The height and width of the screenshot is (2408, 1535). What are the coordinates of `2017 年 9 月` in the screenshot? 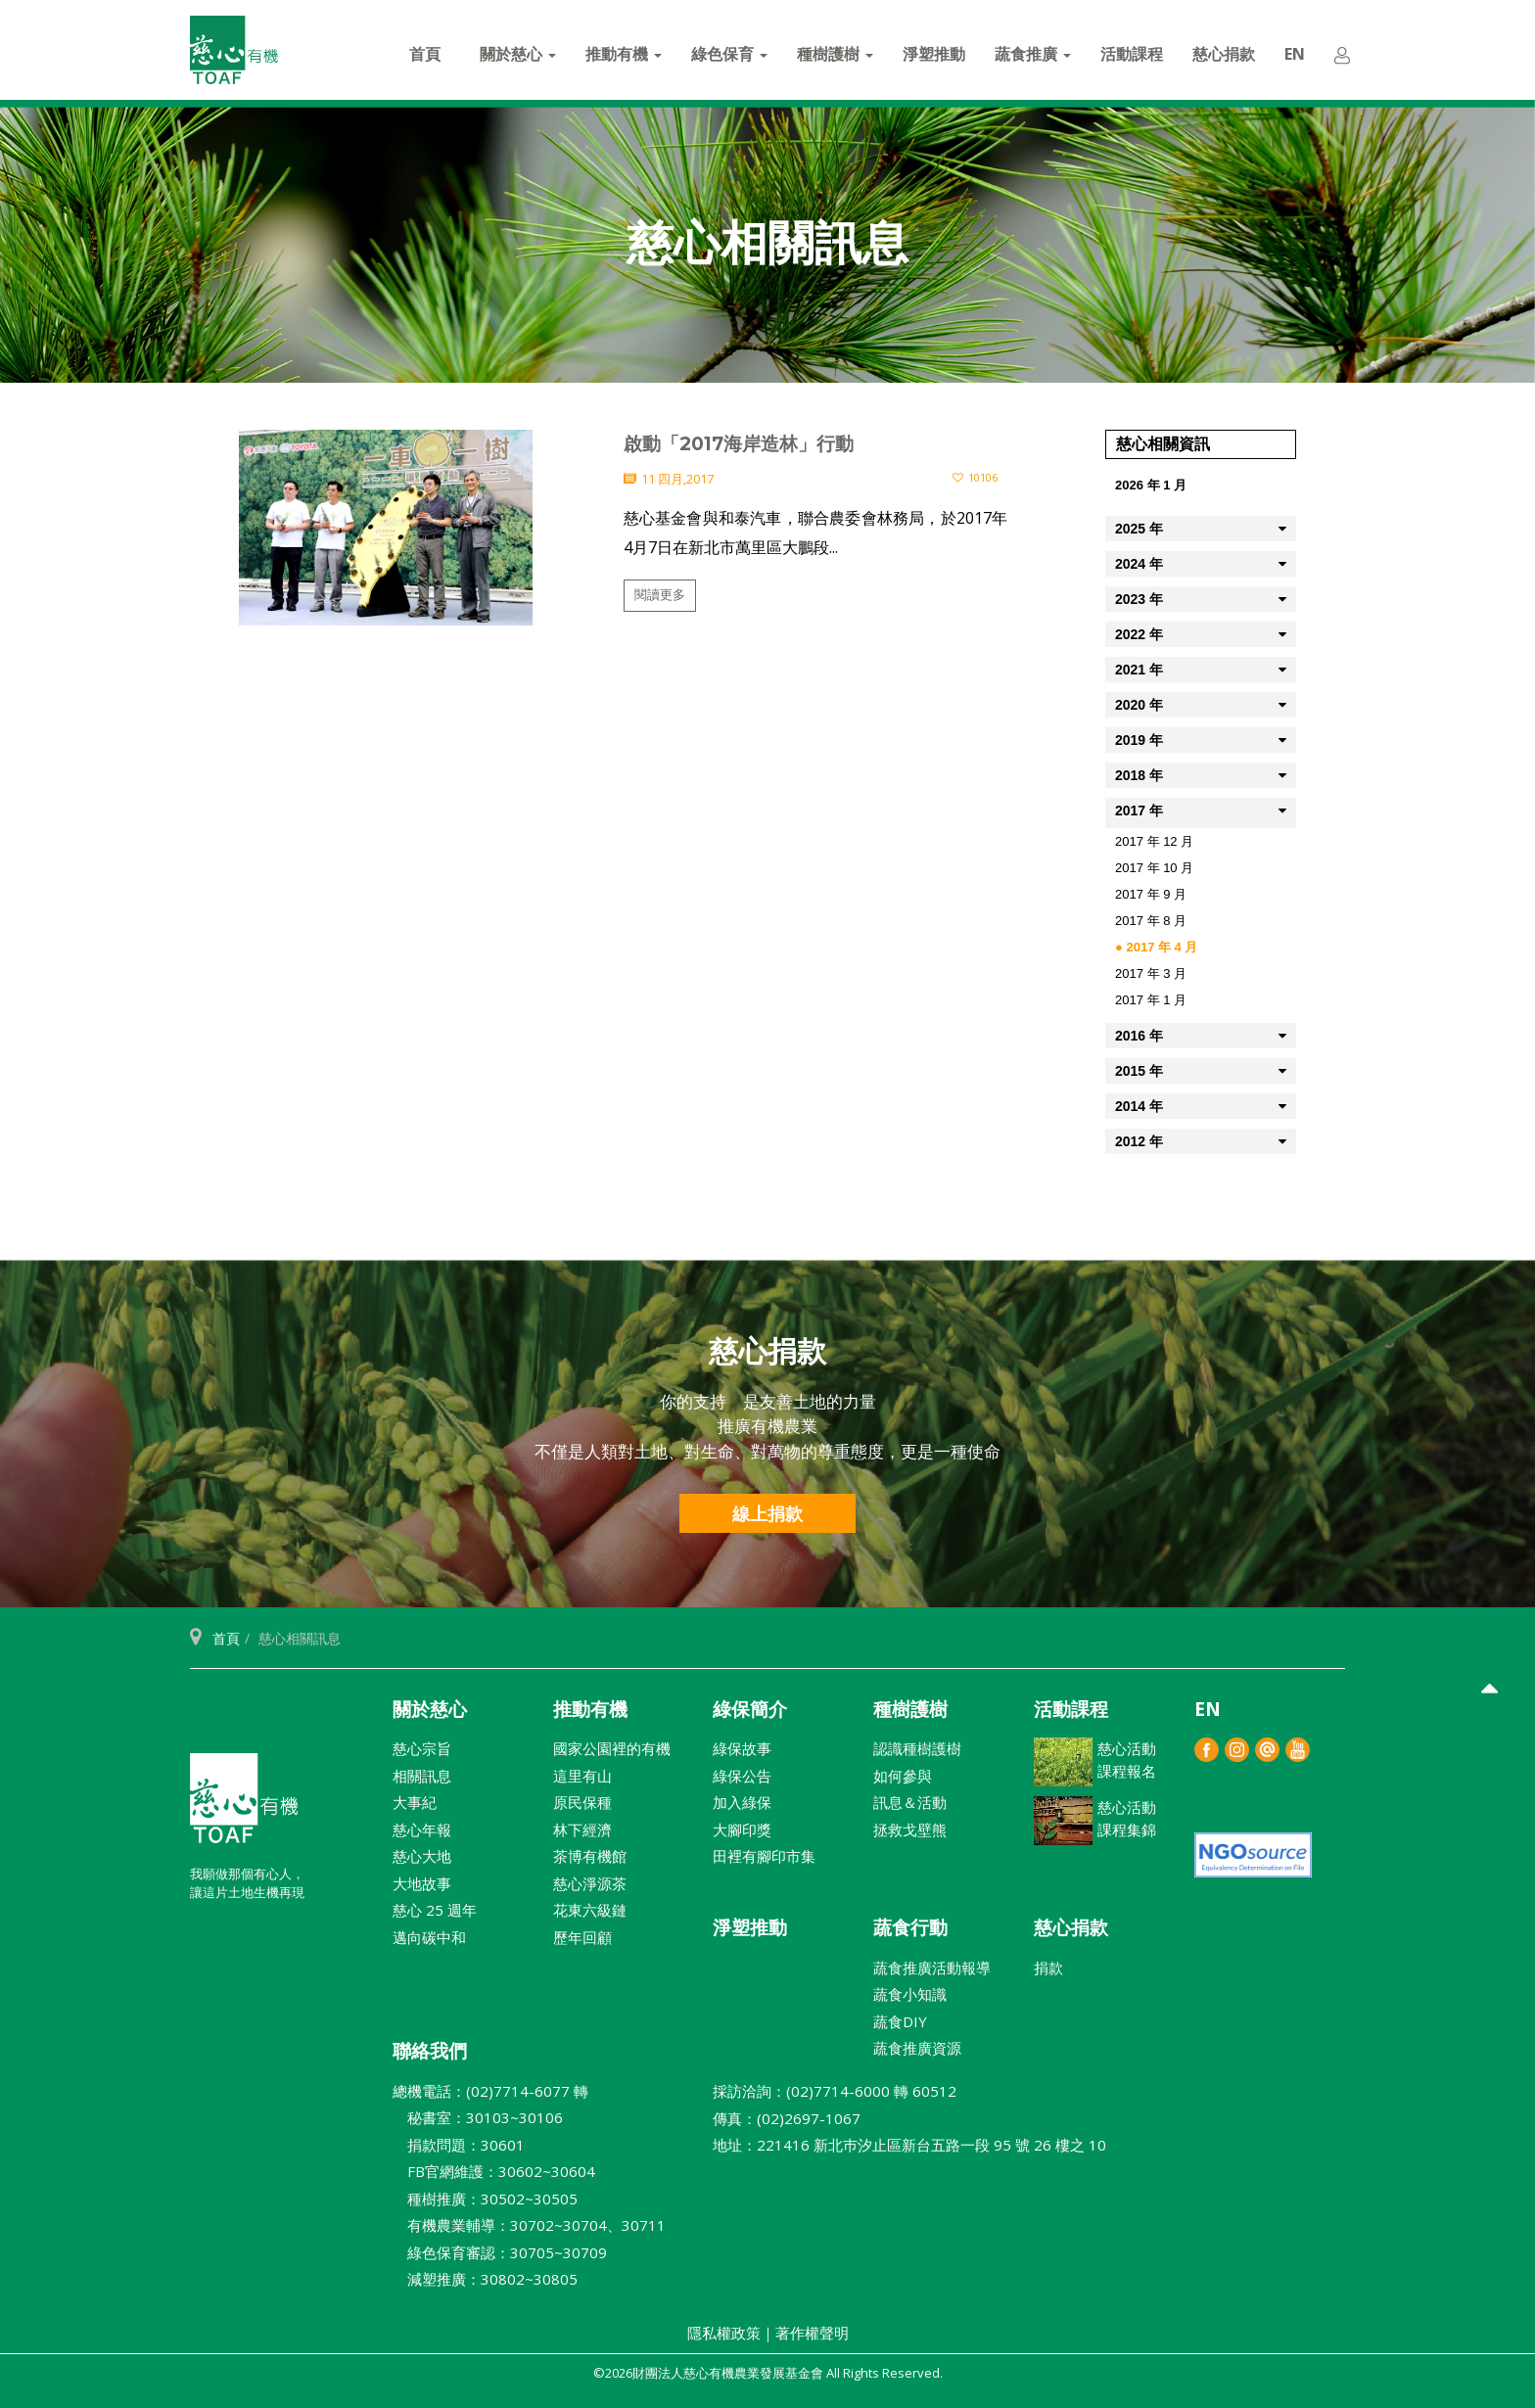 It's located at (1150, 894).